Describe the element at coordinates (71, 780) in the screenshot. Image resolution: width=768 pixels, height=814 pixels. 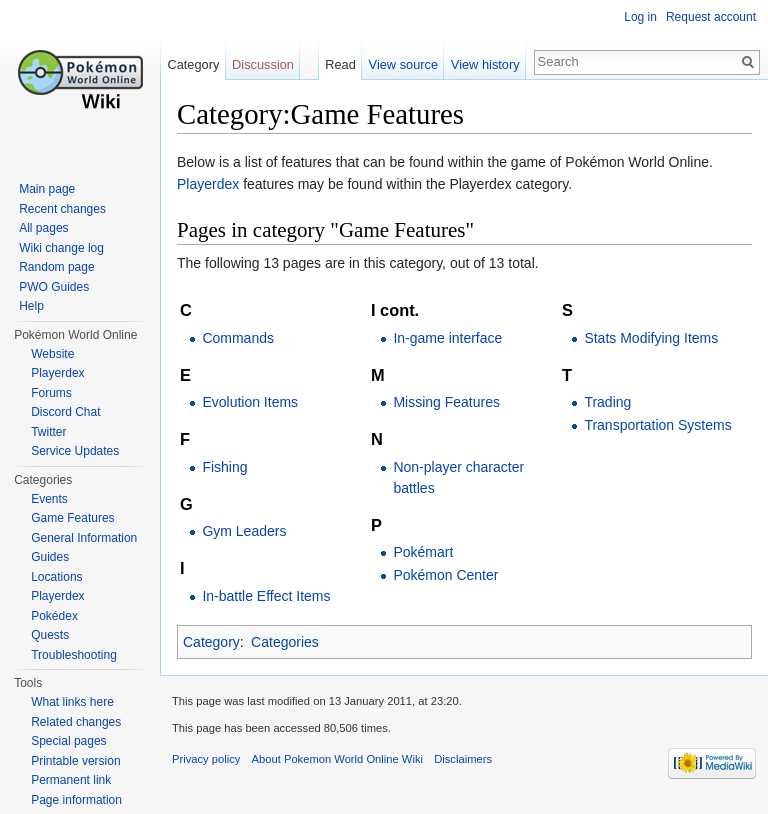
I see `Permanent link` at that location.